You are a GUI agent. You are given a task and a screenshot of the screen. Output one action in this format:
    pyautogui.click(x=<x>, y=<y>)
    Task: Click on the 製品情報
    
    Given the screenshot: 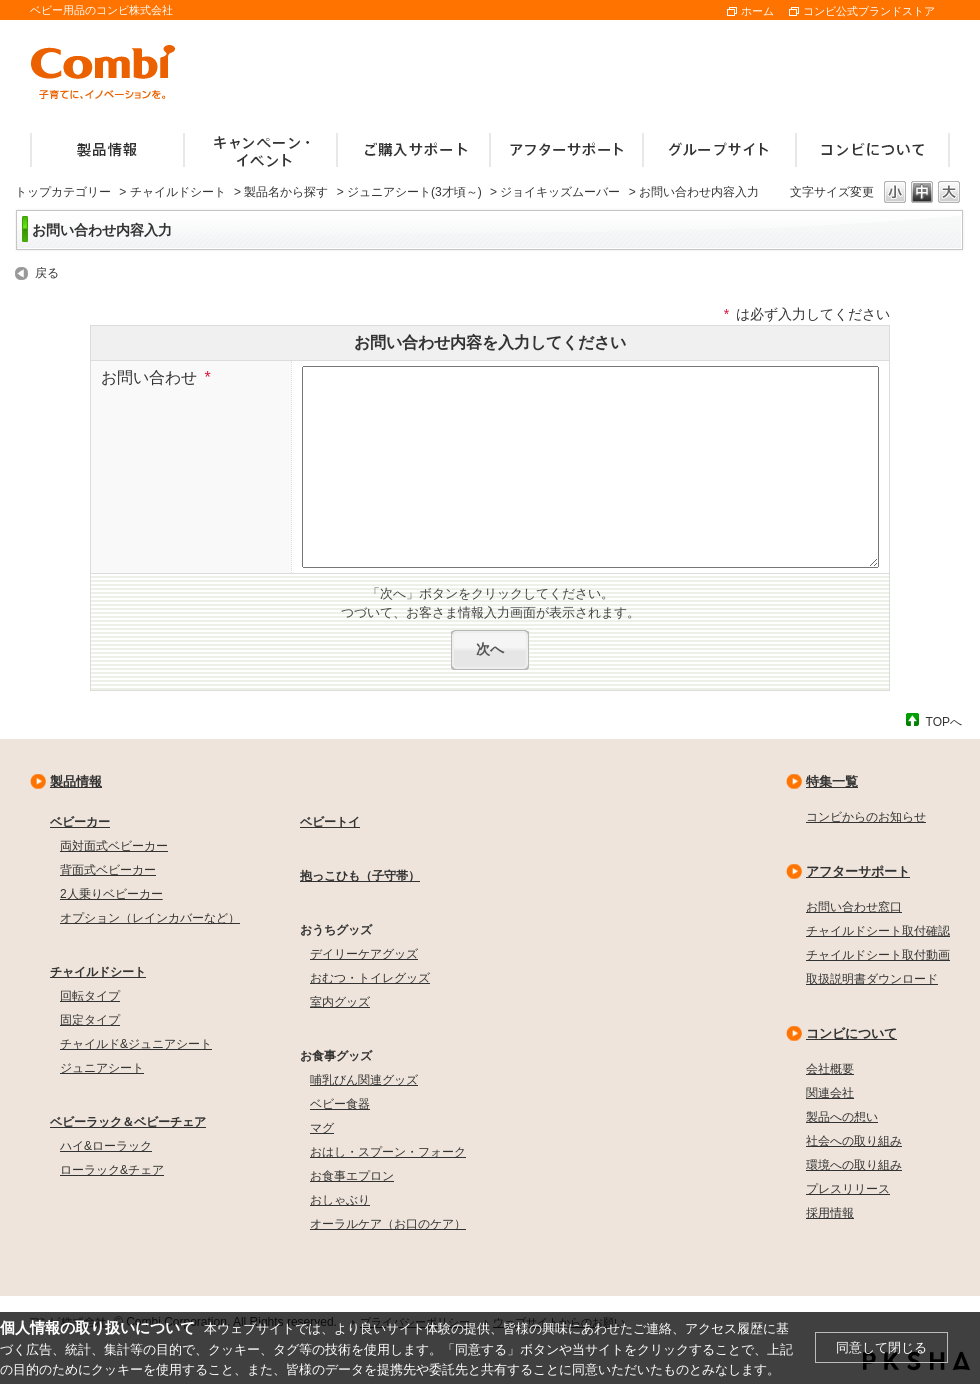 What is the action you would take?
    pyautogui.click(x=76, y=781)
    